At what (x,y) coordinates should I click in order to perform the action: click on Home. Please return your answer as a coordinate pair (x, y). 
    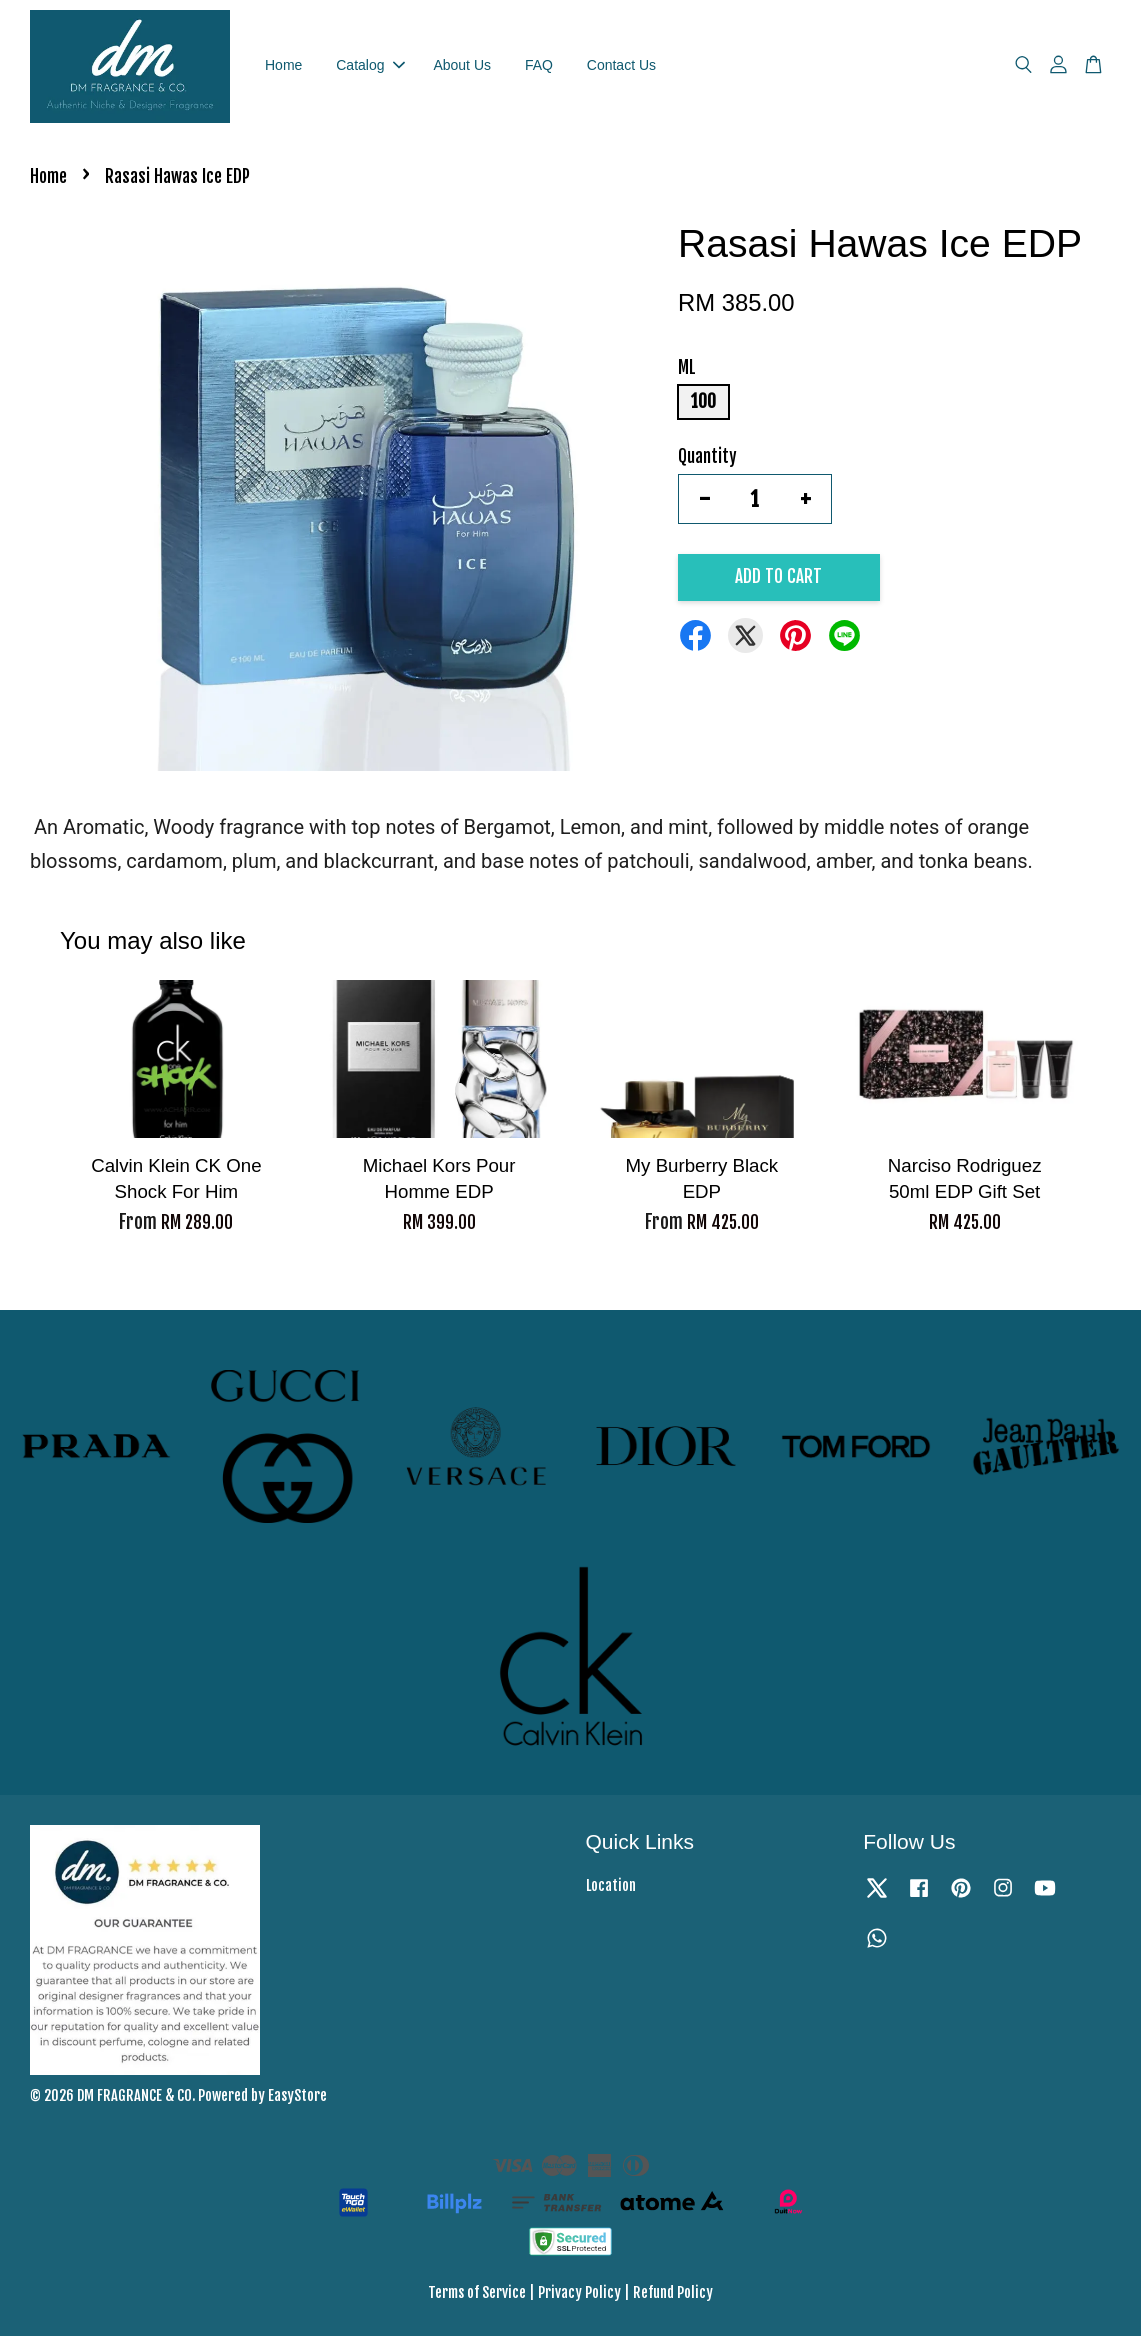
    Looking at the image, I should click on (283, 65).